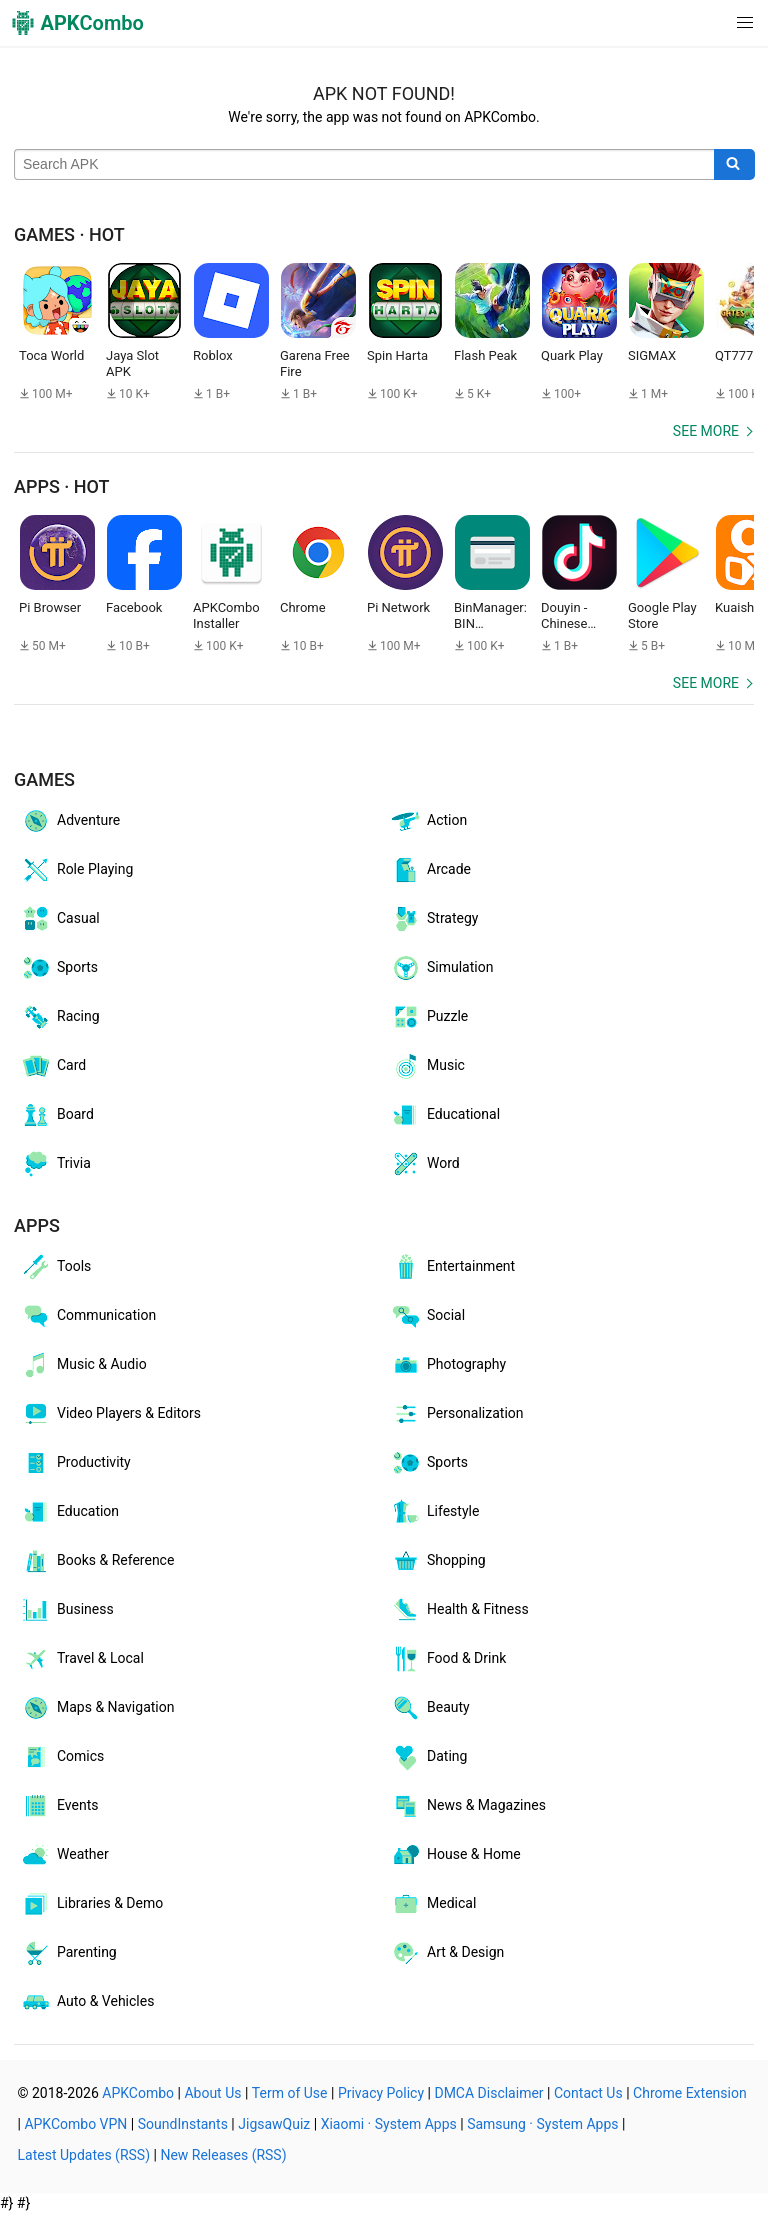 This screenshot has height=2214, width=768. Describe the element at coordinates (448, 1365) in the screenshot. I see `Photography` at that location.